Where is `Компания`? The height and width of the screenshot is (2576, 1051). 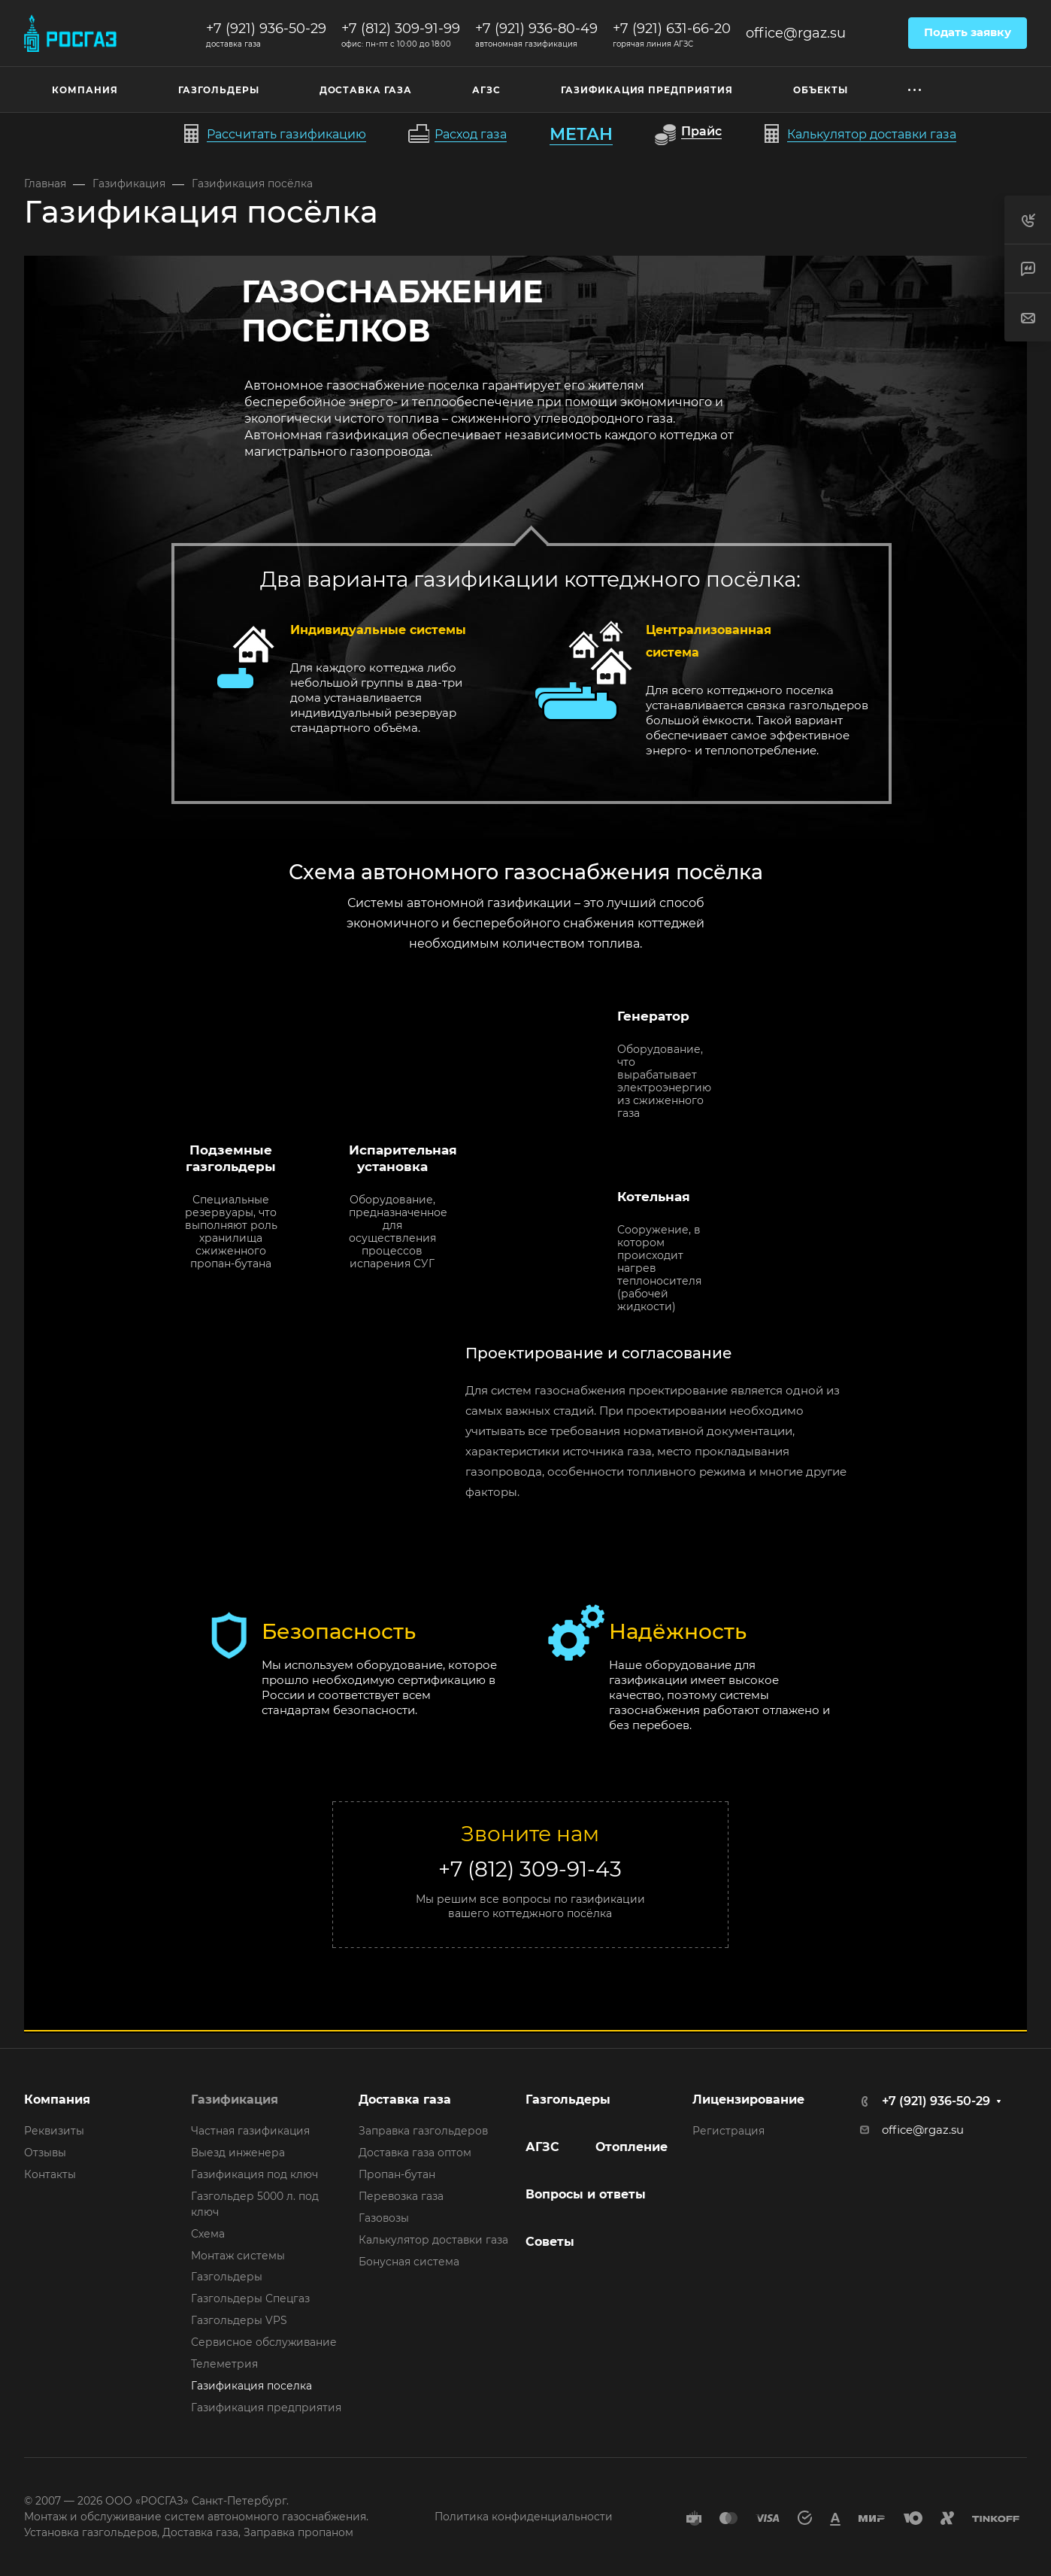 Компания is located at coordinates (57, 2099).